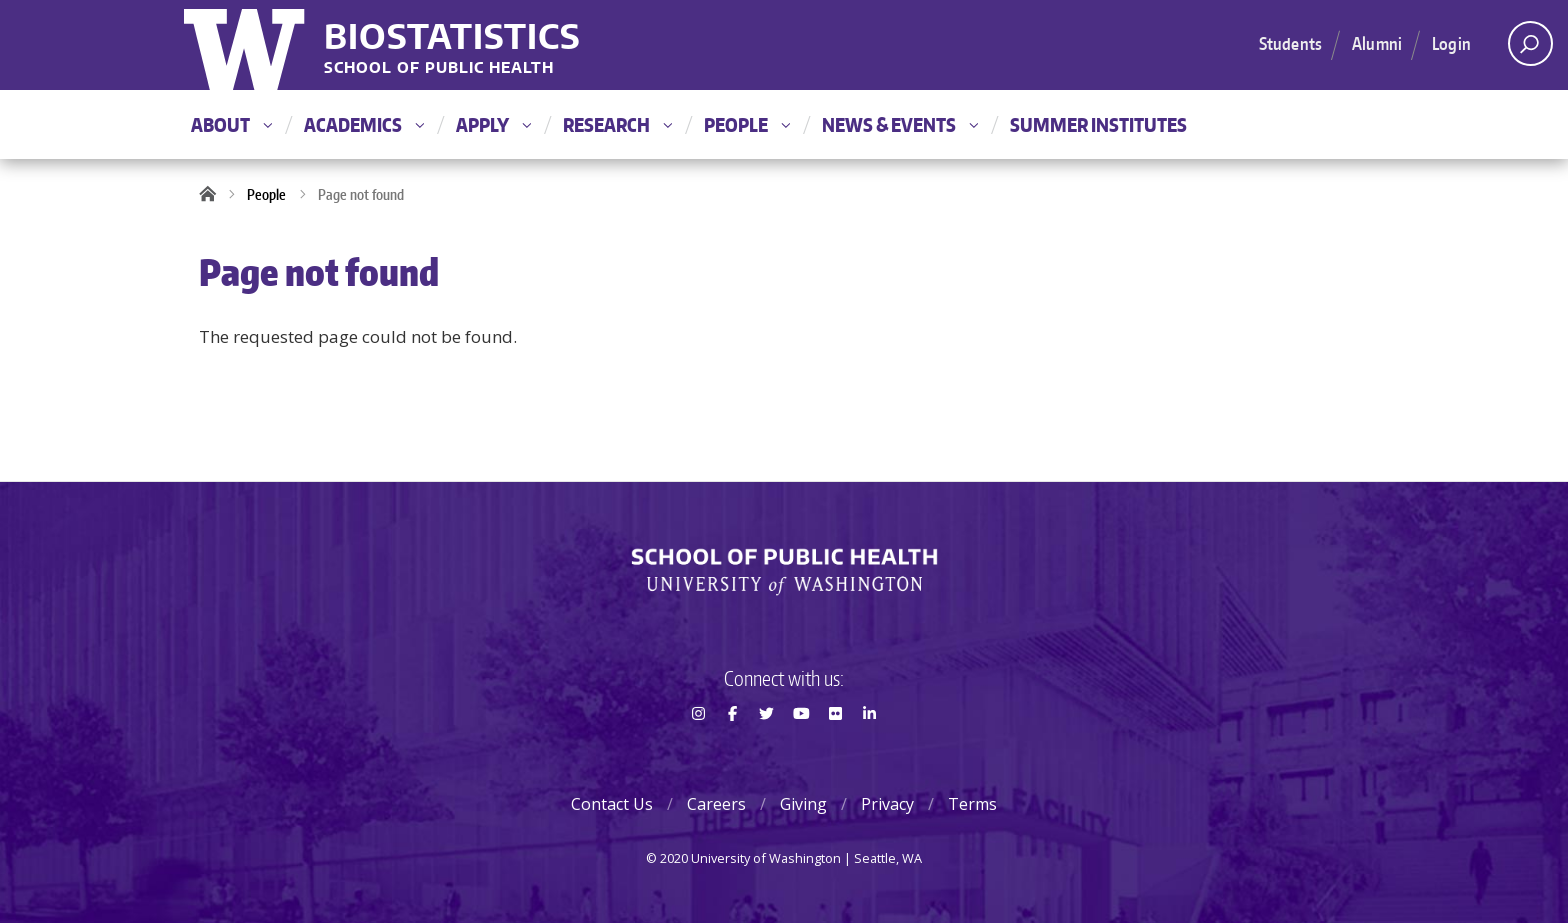  What do you see at coordinates (972, 804) in the screenshot?
I see `Terms` at bounding box center [972, 804].